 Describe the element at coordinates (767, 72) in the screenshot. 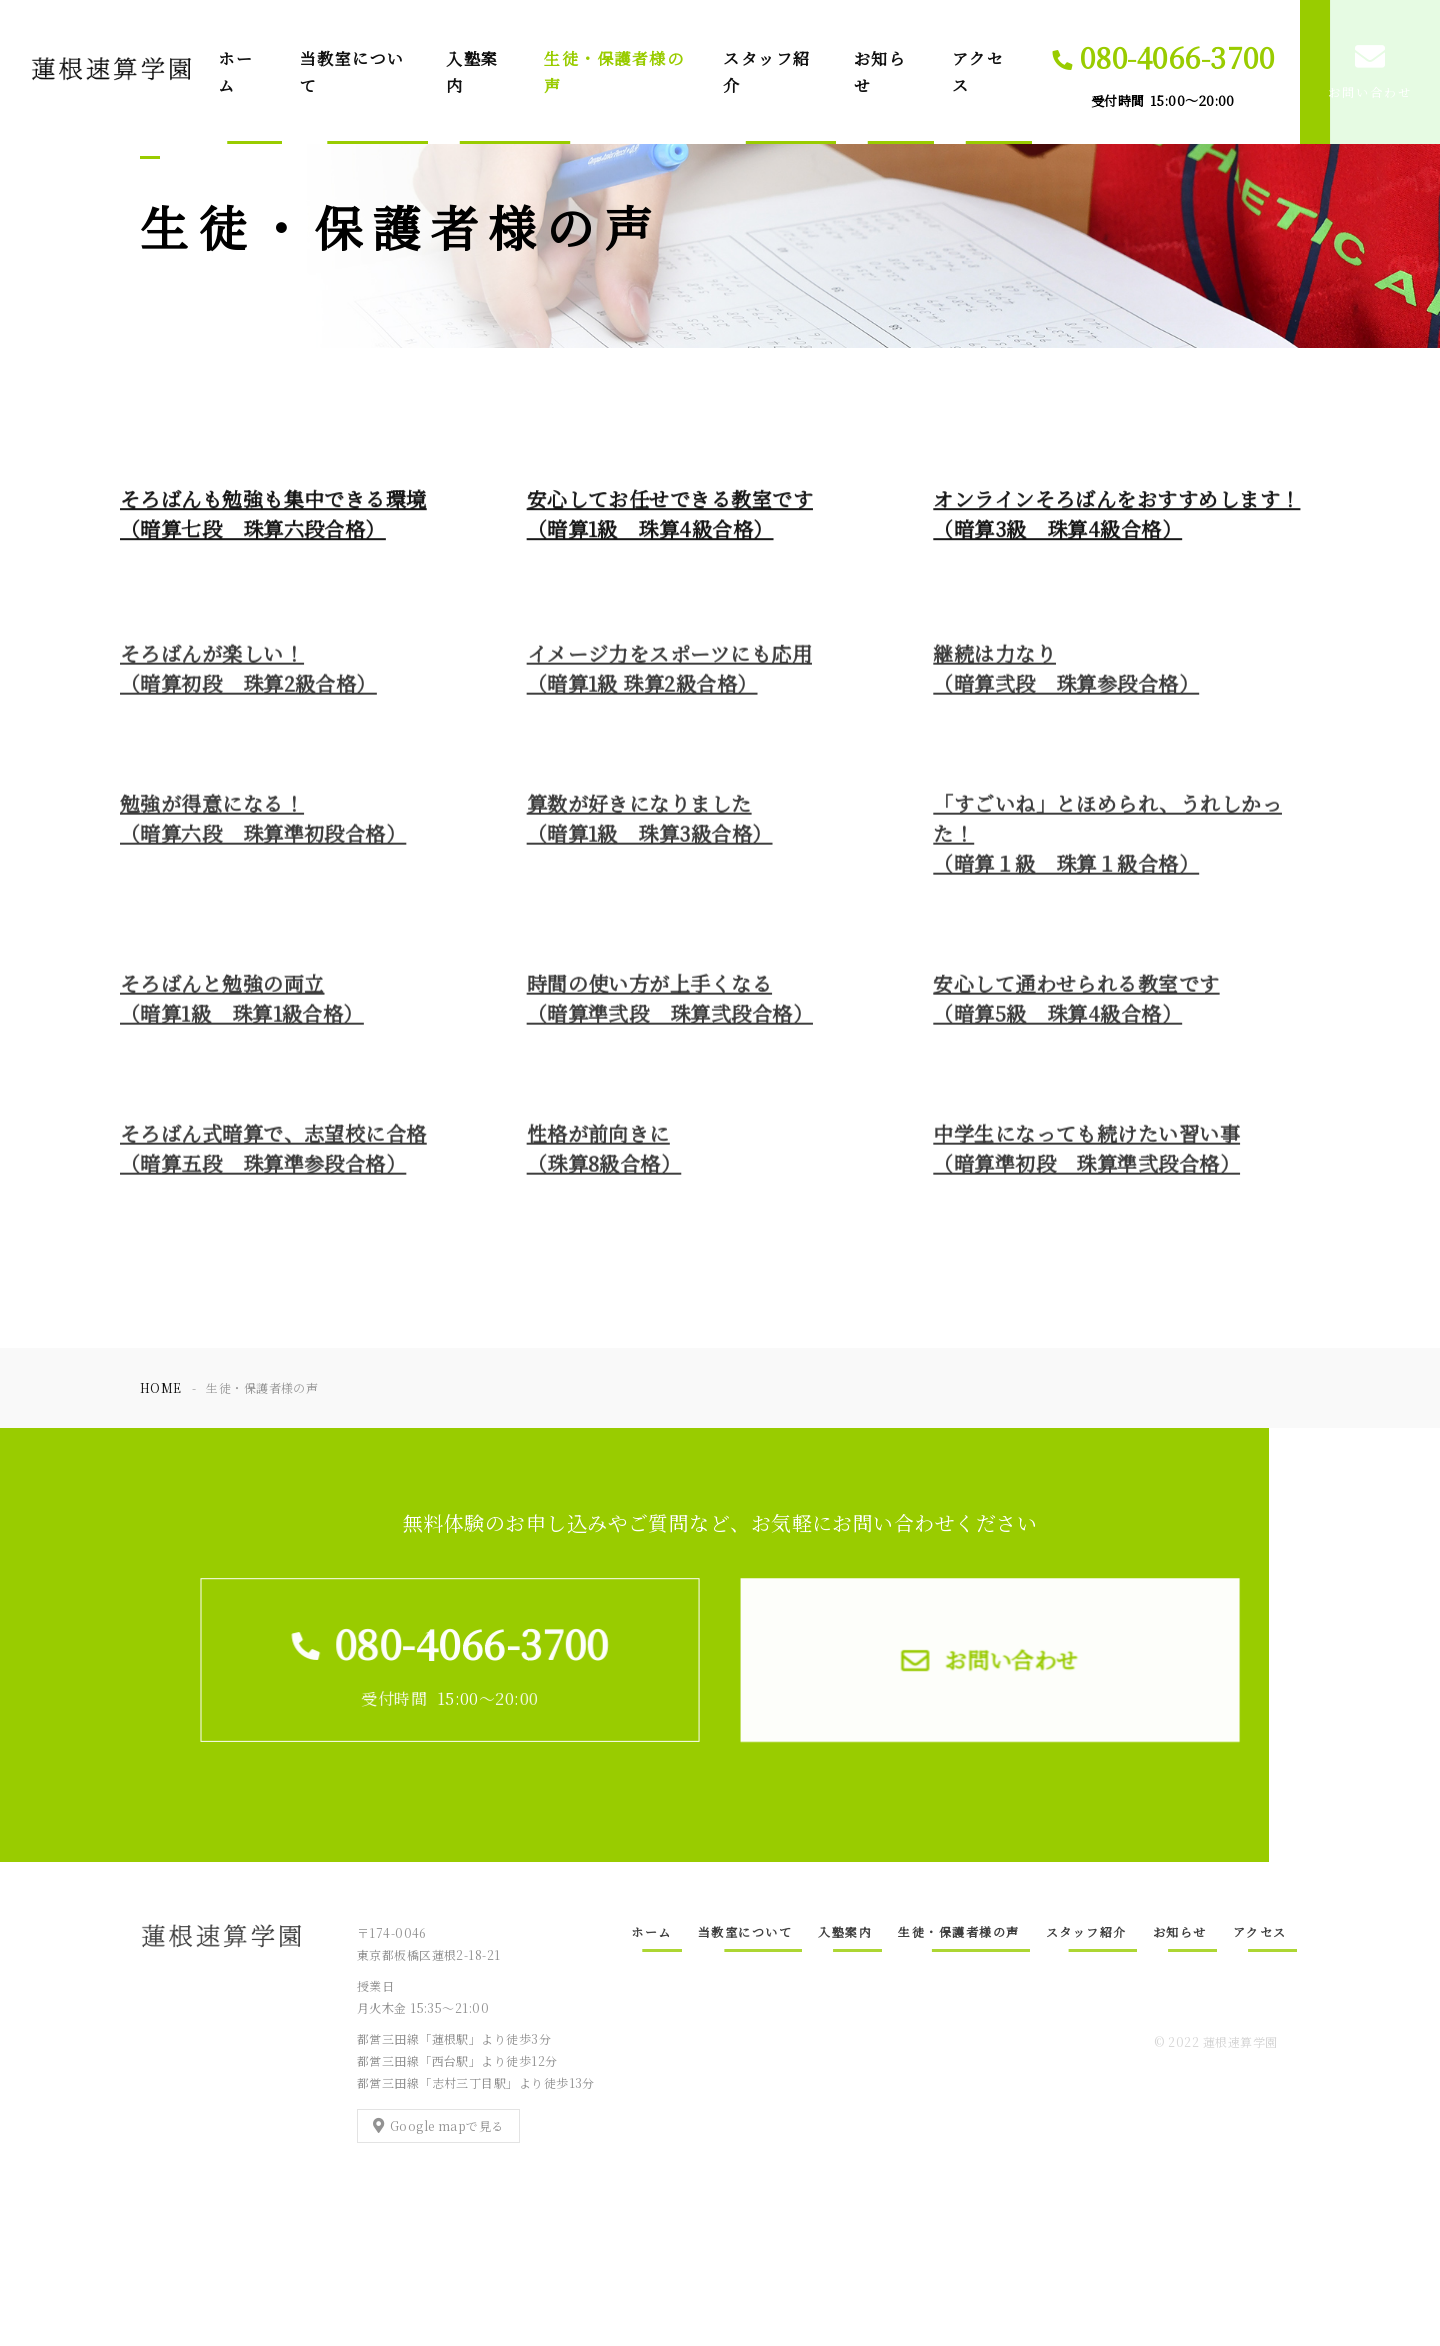

I see `スタッフ紹介` at that location.